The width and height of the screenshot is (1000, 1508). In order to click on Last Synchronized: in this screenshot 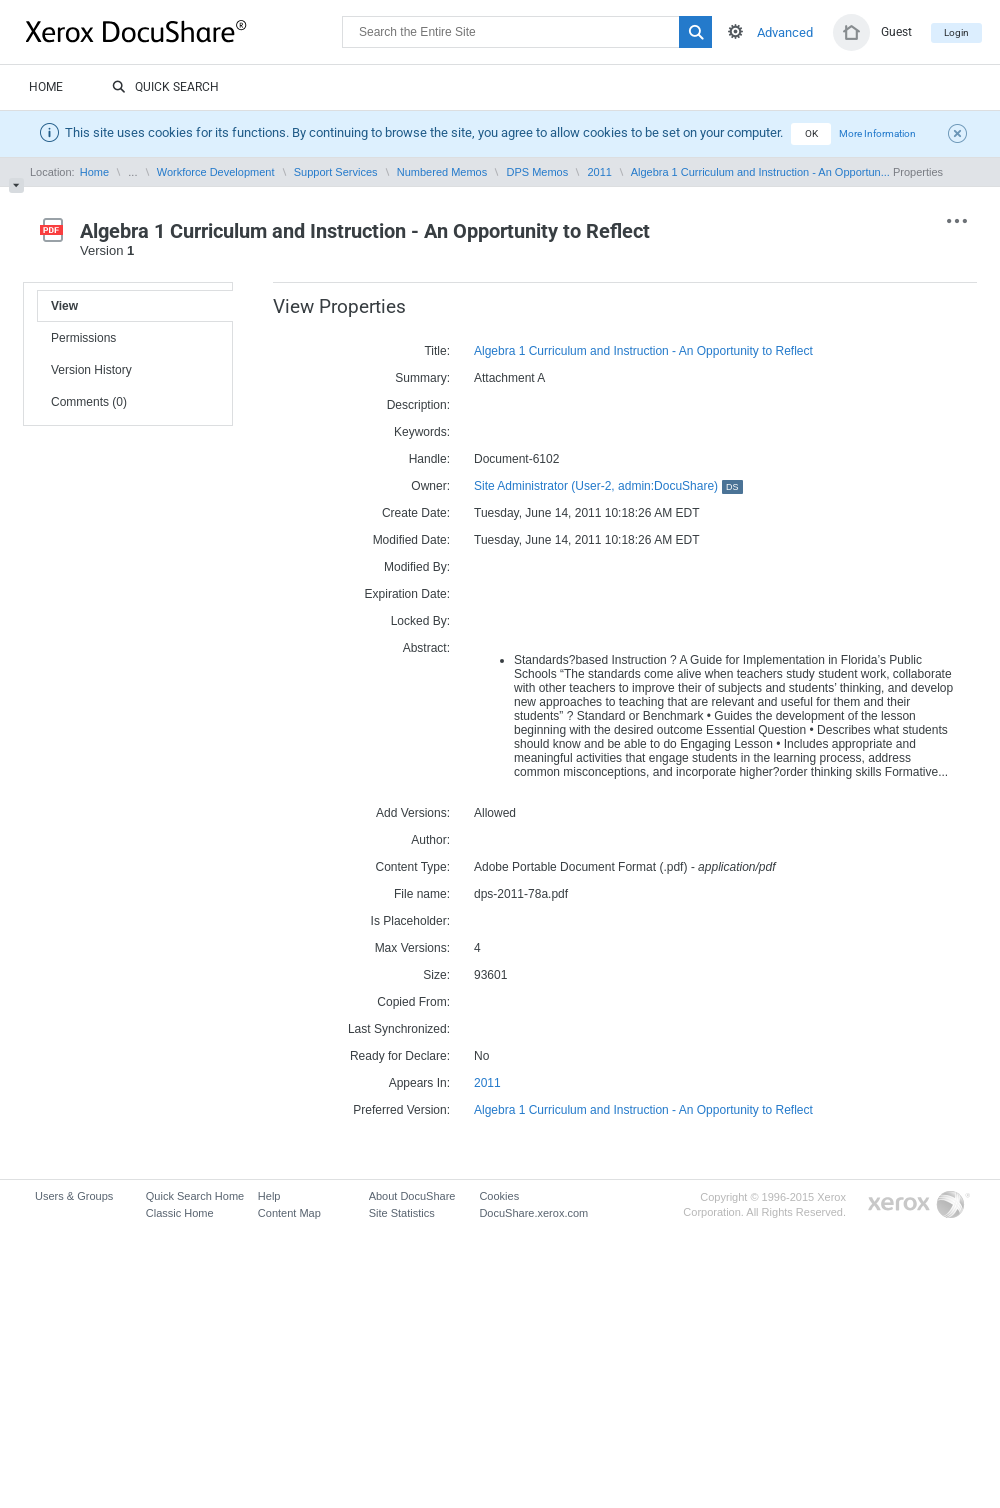, I will do `click(399, 1029)`.